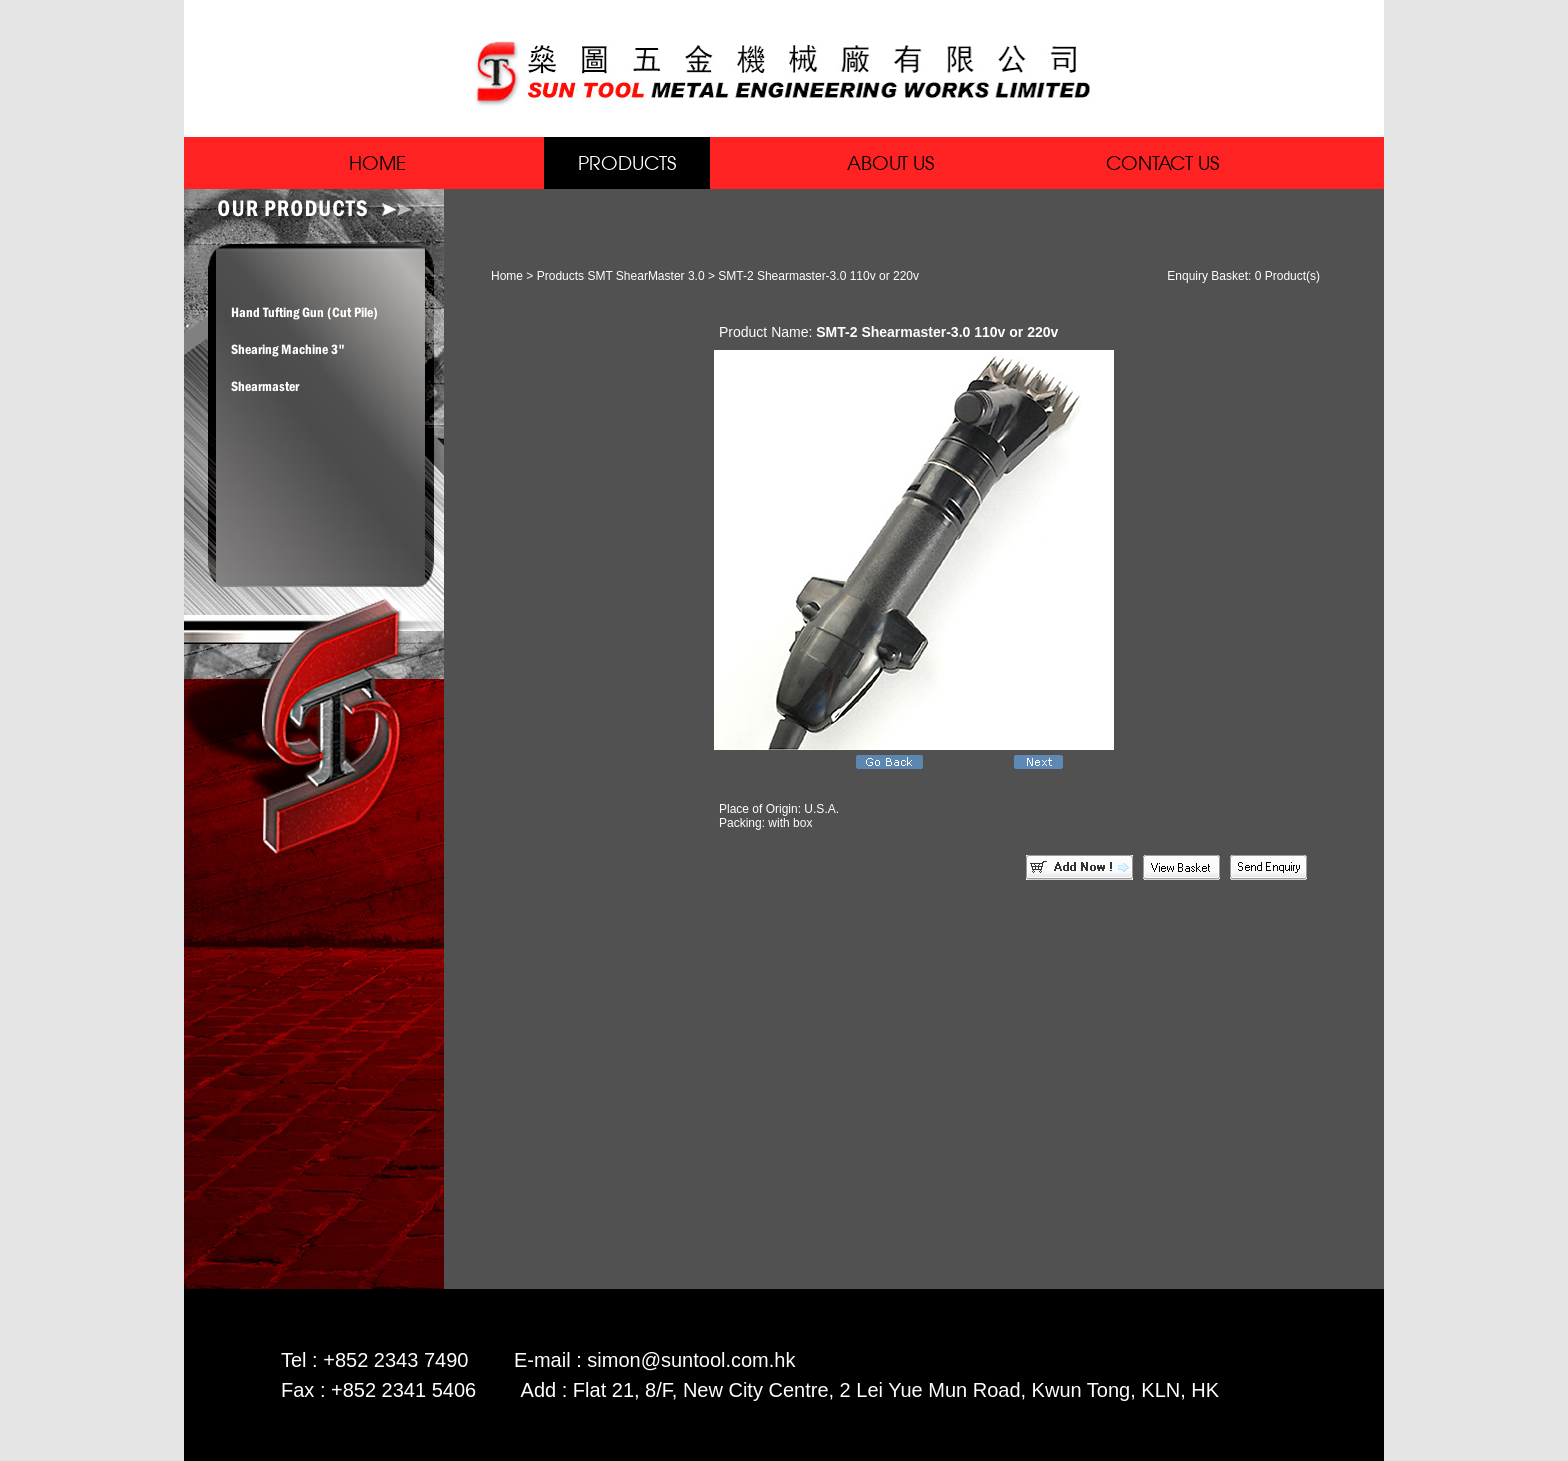 This screenshot has height=1461, width=1568. Describe the element at coordinates (377, 162) in the screenshot. I see `HOME` at that location.